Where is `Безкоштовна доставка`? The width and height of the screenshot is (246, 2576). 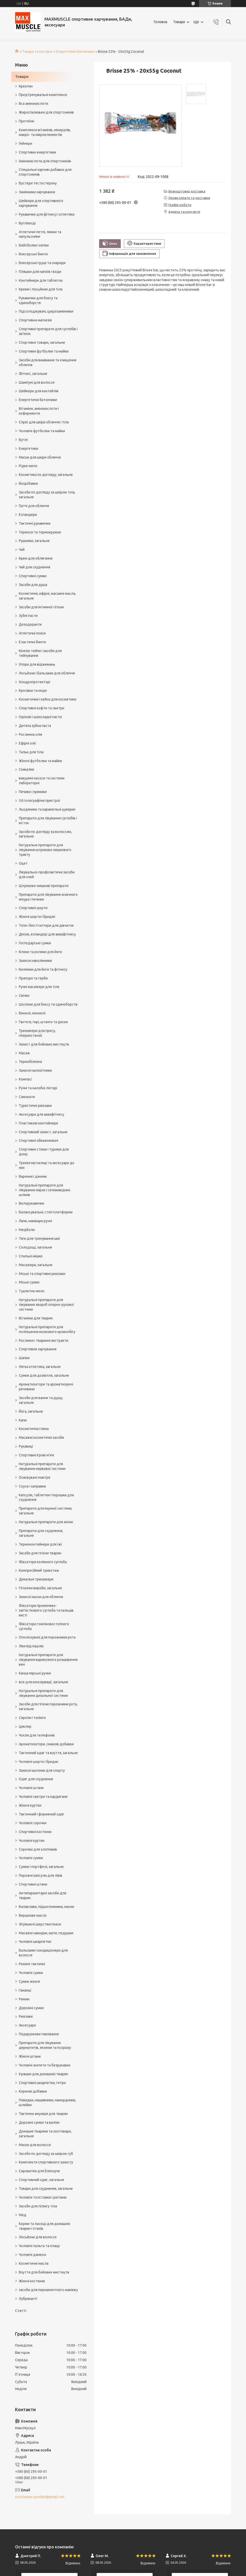
Безкоштовна доставка is located at coordinates (186, 191).